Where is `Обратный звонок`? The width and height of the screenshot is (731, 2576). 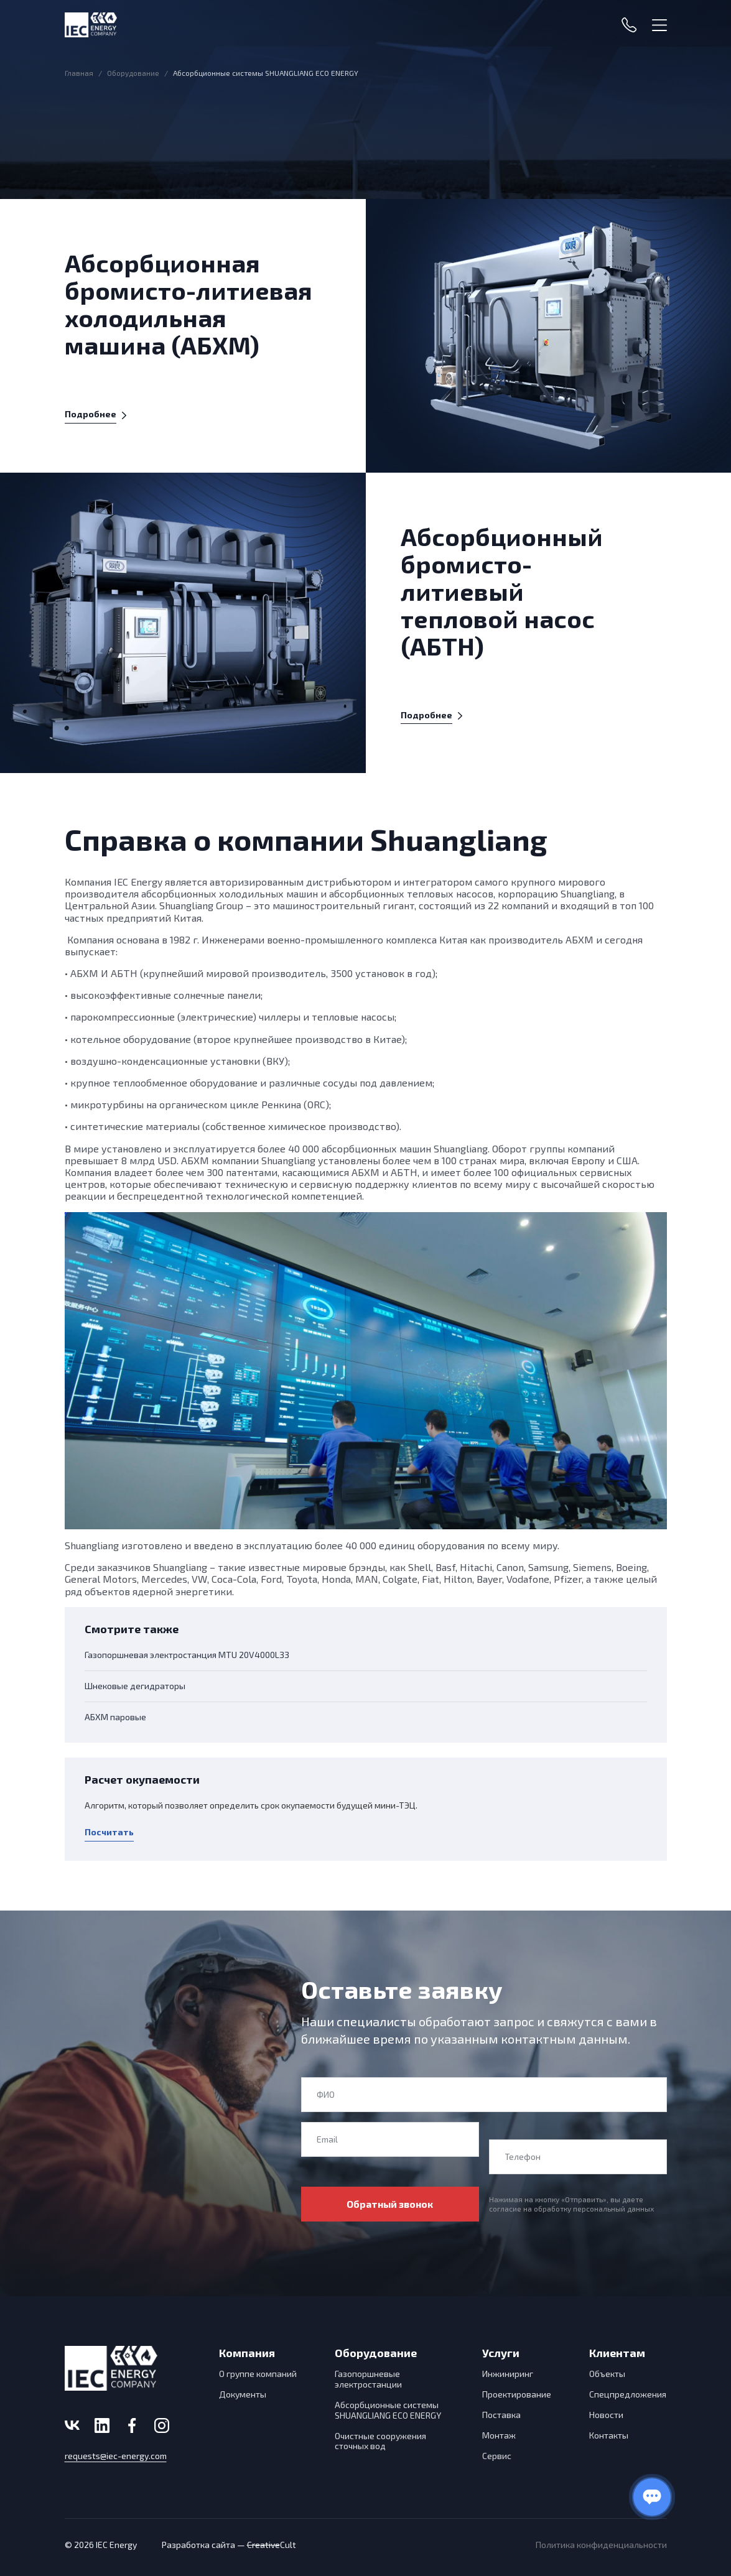
Обратный звонок is located at coordinates (390, 2204).